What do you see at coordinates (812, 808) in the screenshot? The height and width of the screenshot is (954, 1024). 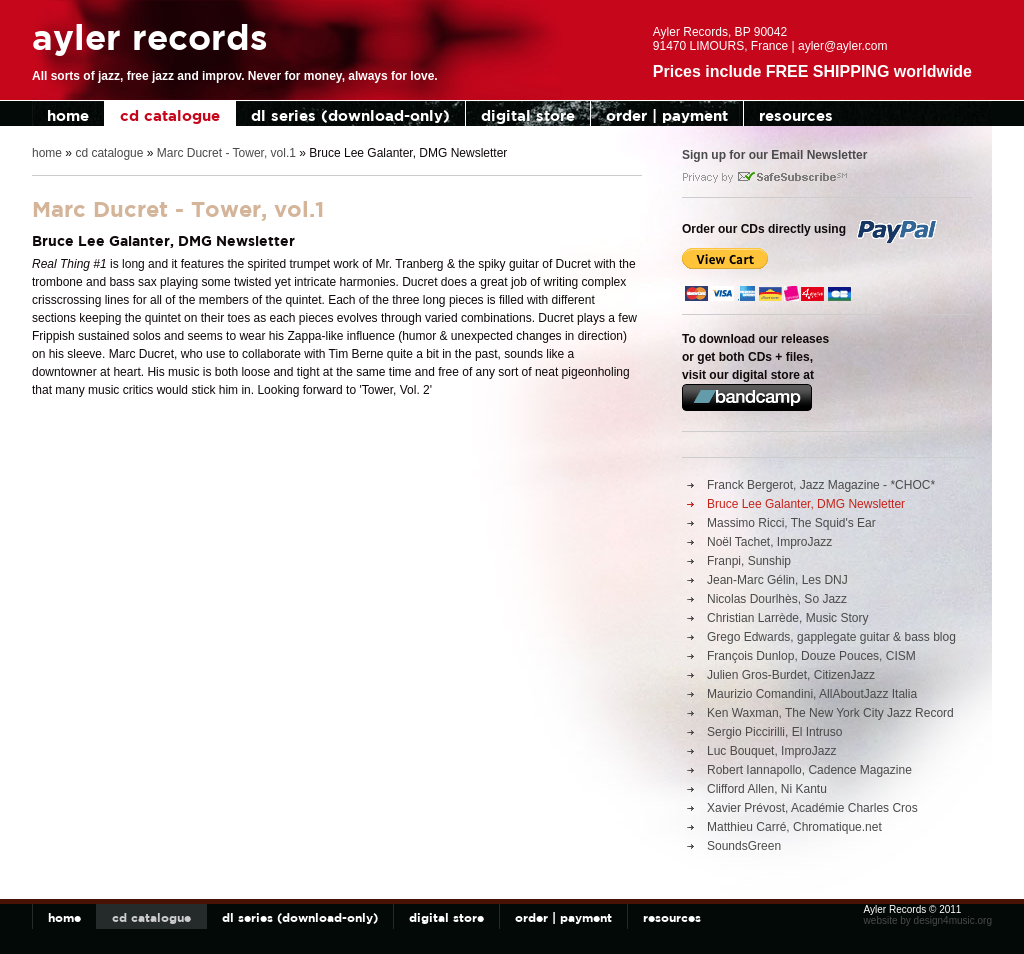 I see `Xavier Prévost, Académie Charles Cros` at bounding box center [812, 808].